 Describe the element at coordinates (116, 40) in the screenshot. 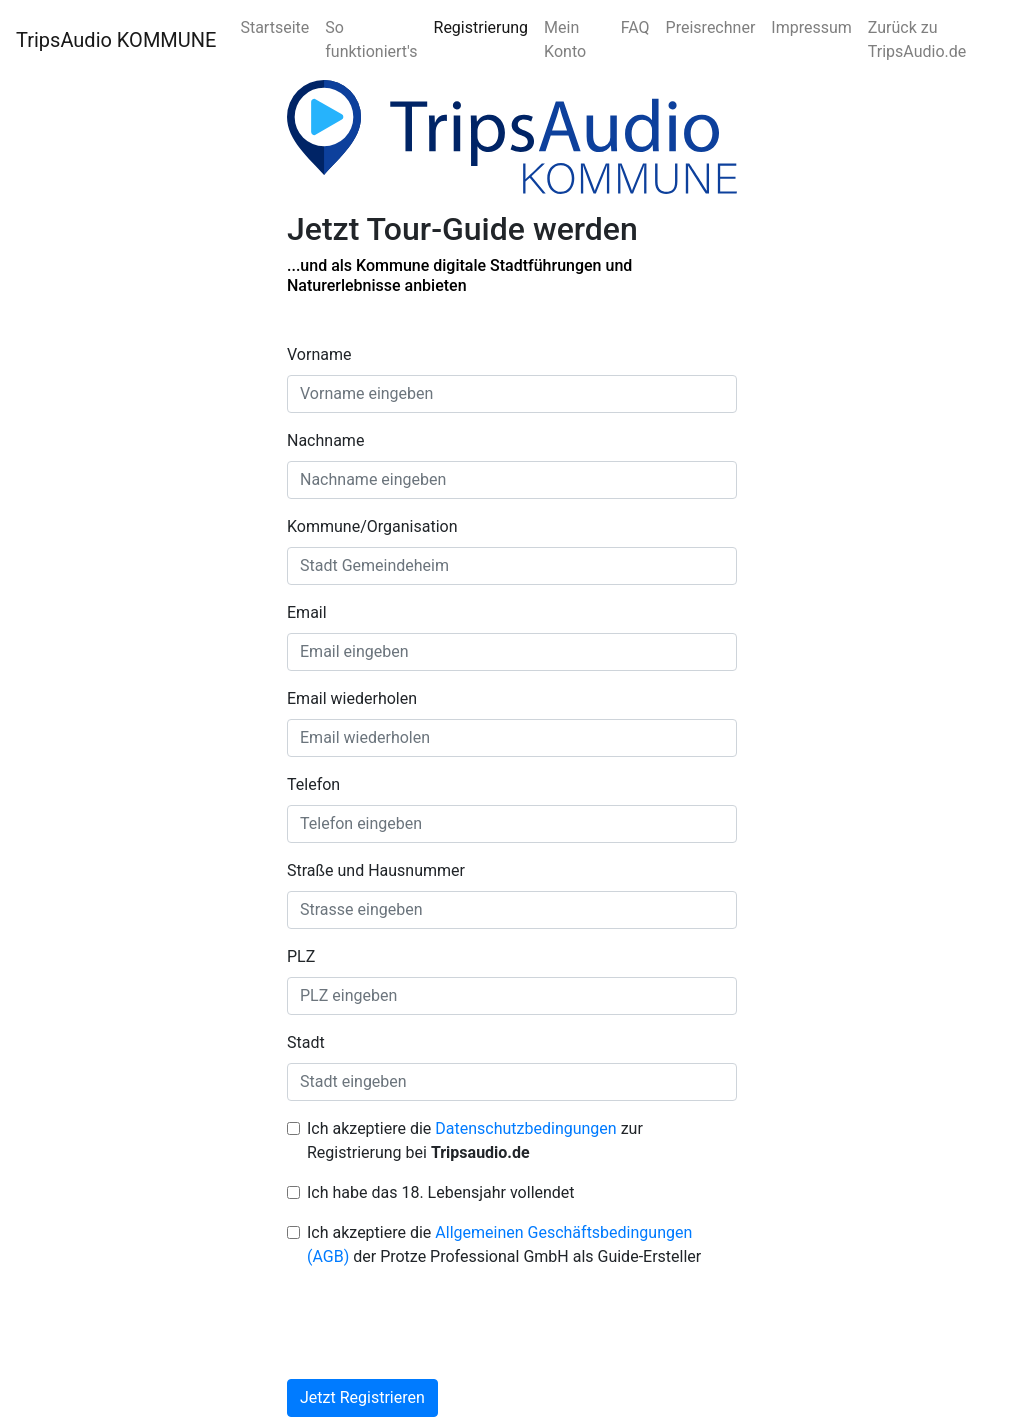

I see `TripsAudio KOMMUNE` at that location.